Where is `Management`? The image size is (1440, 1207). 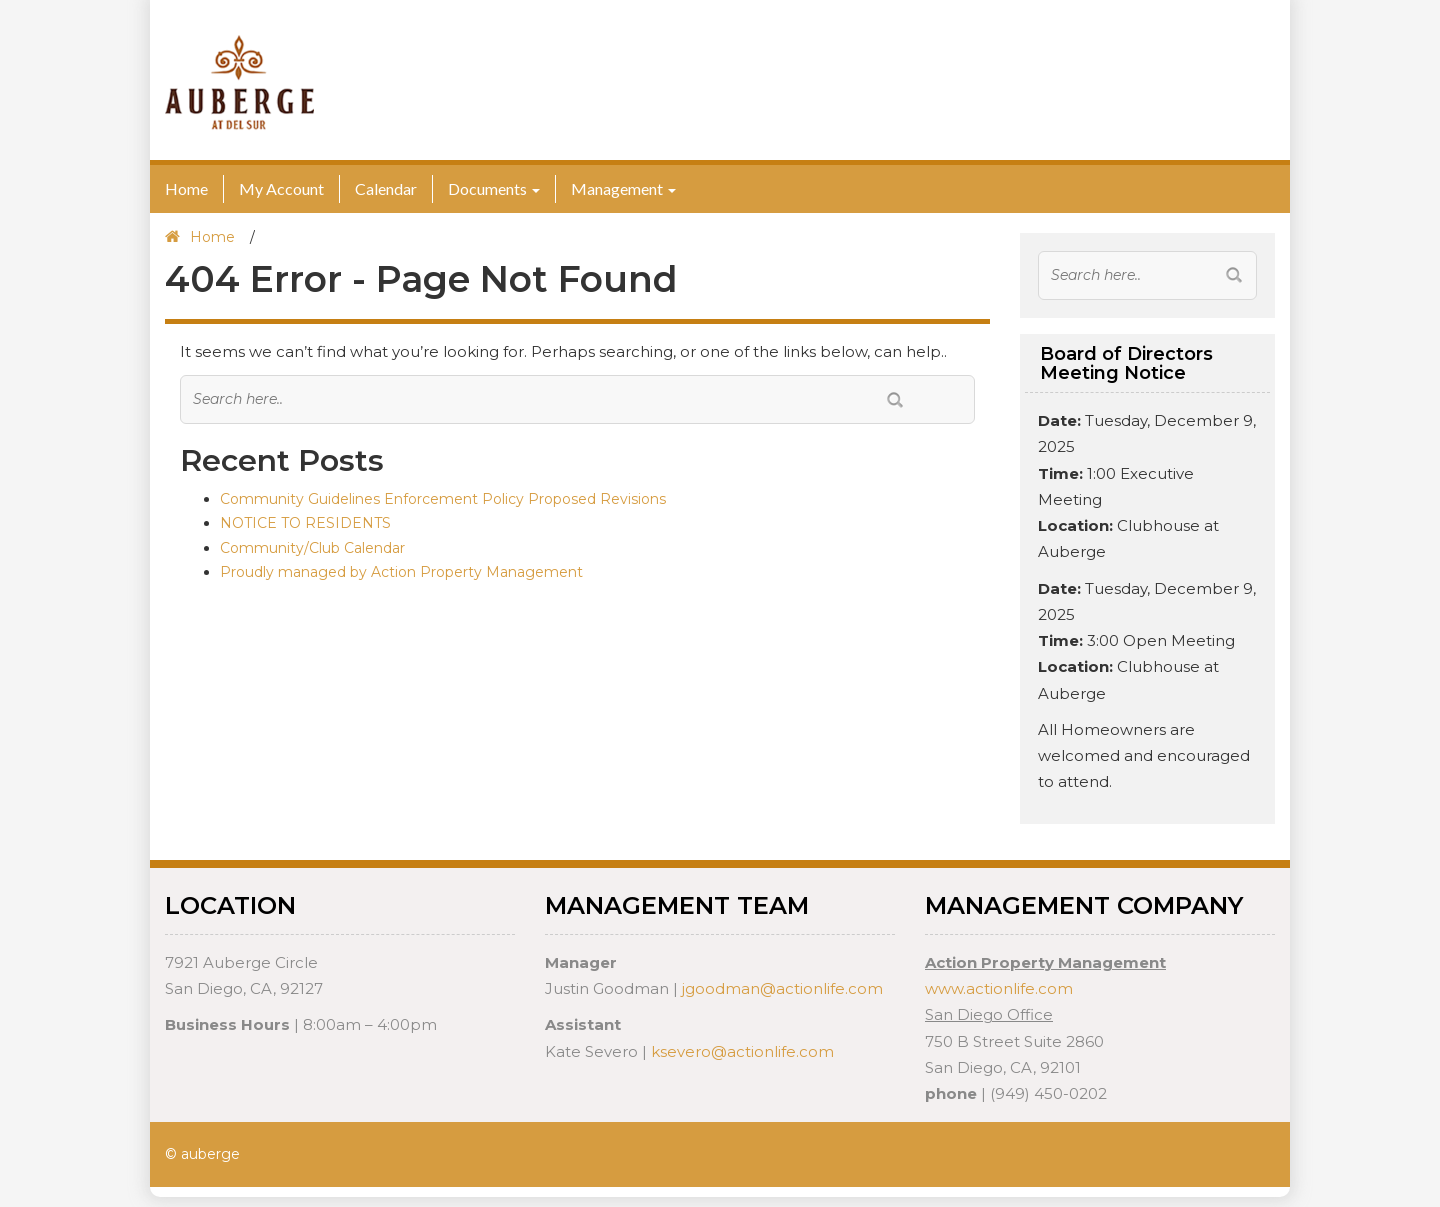
Management is located at coordinates (617, 188).